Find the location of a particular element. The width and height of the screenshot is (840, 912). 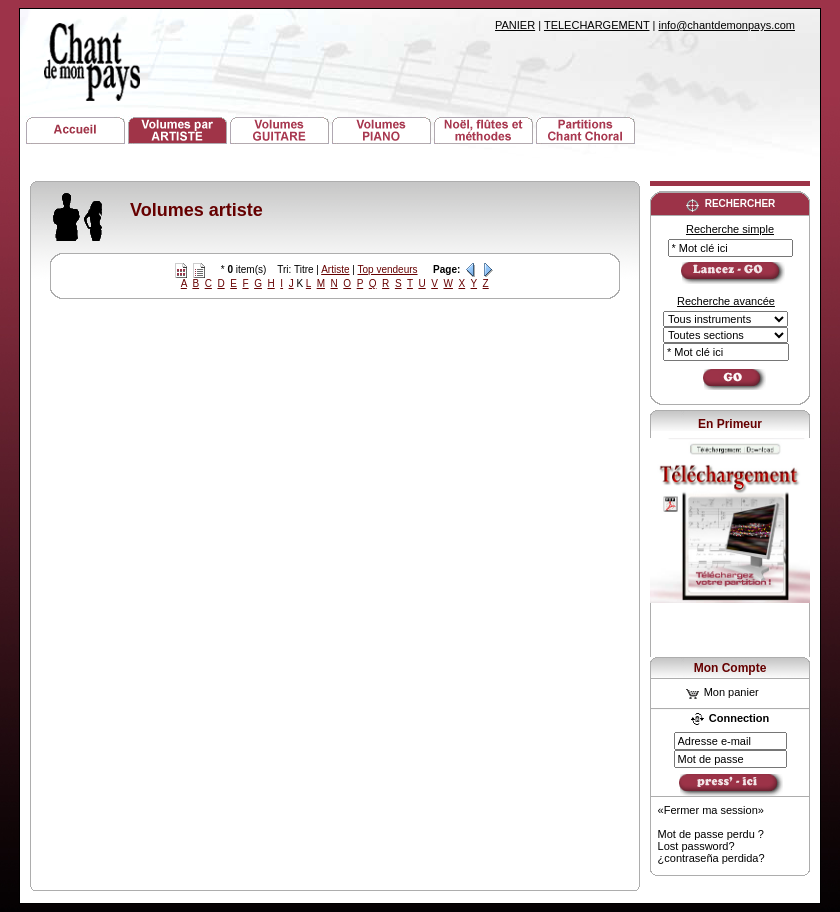

info@chantdemonpays.com is located at coordinates (726, 25).